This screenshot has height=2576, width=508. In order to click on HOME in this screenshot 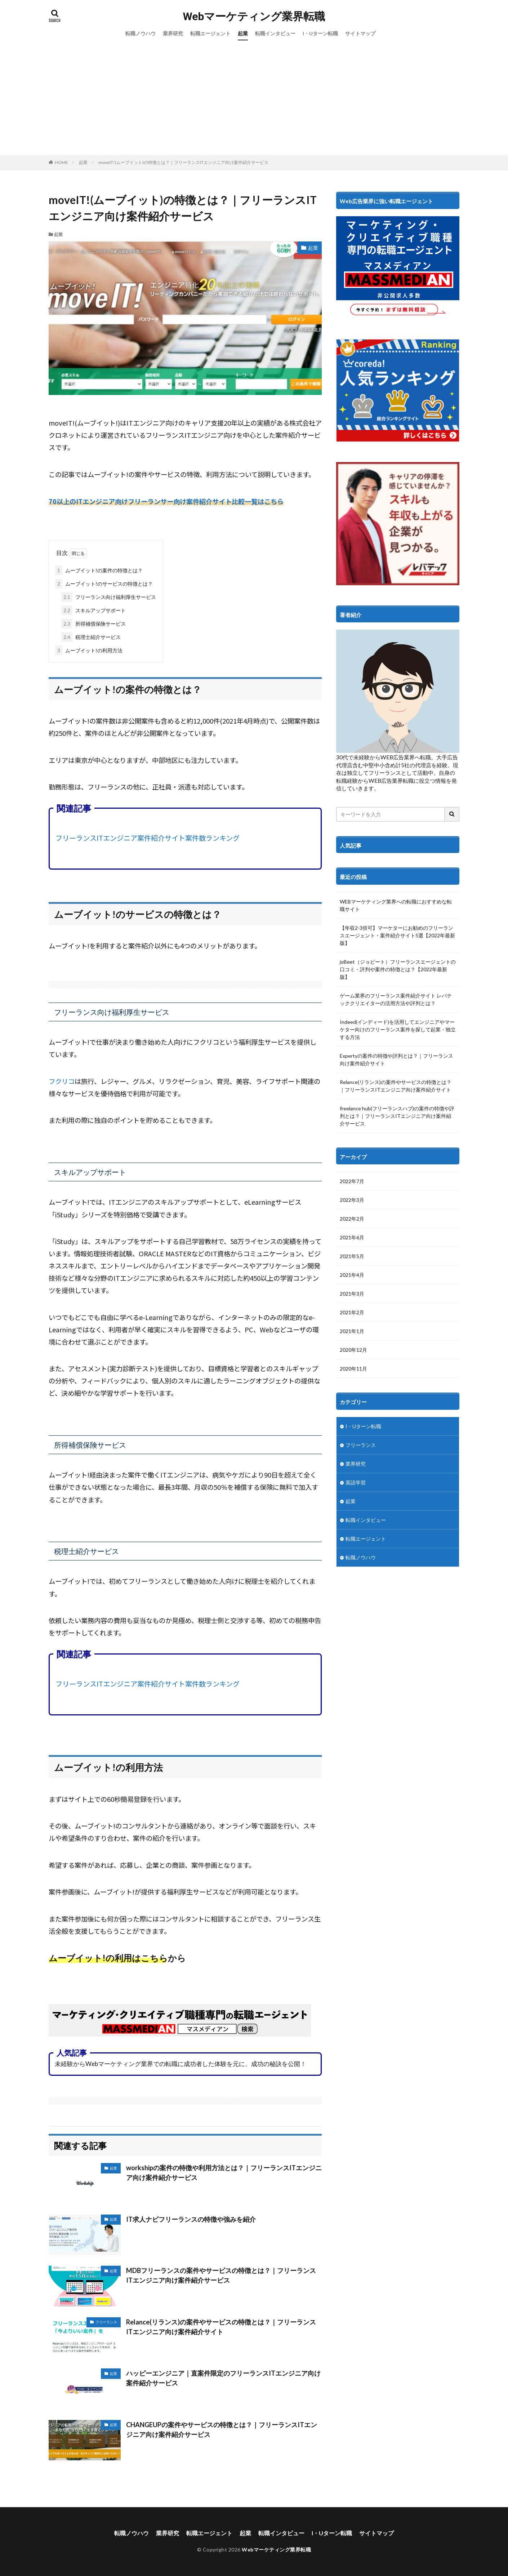, I will do `click(61, 162)`.